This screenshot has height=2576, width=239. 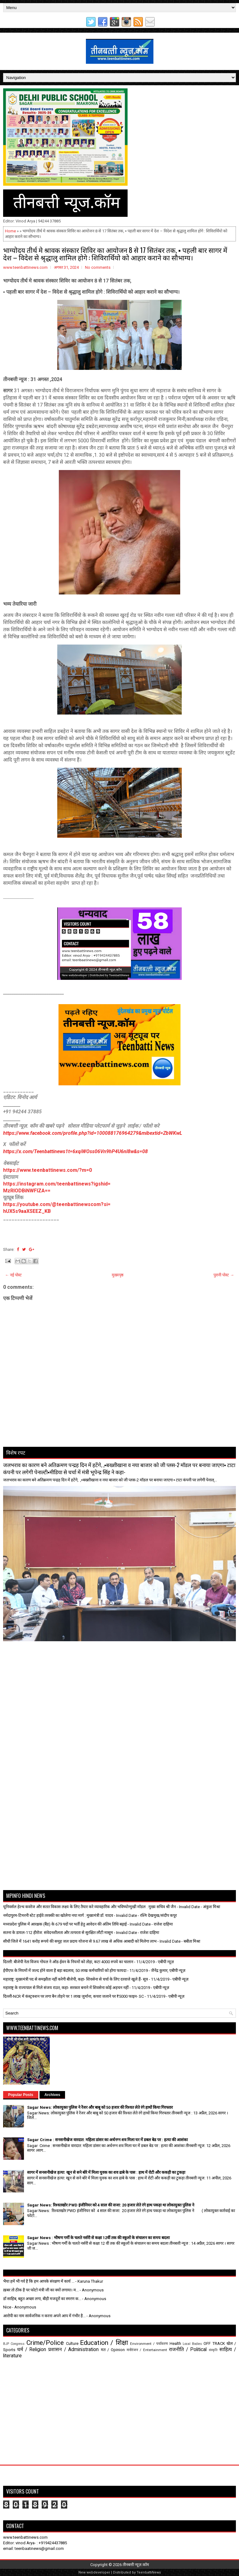 What do you see at coordinates (47, 1170) in the screenshot?
I see `https://www.teenbattinews.com/?m=0` at bounding box center [47, 1170].